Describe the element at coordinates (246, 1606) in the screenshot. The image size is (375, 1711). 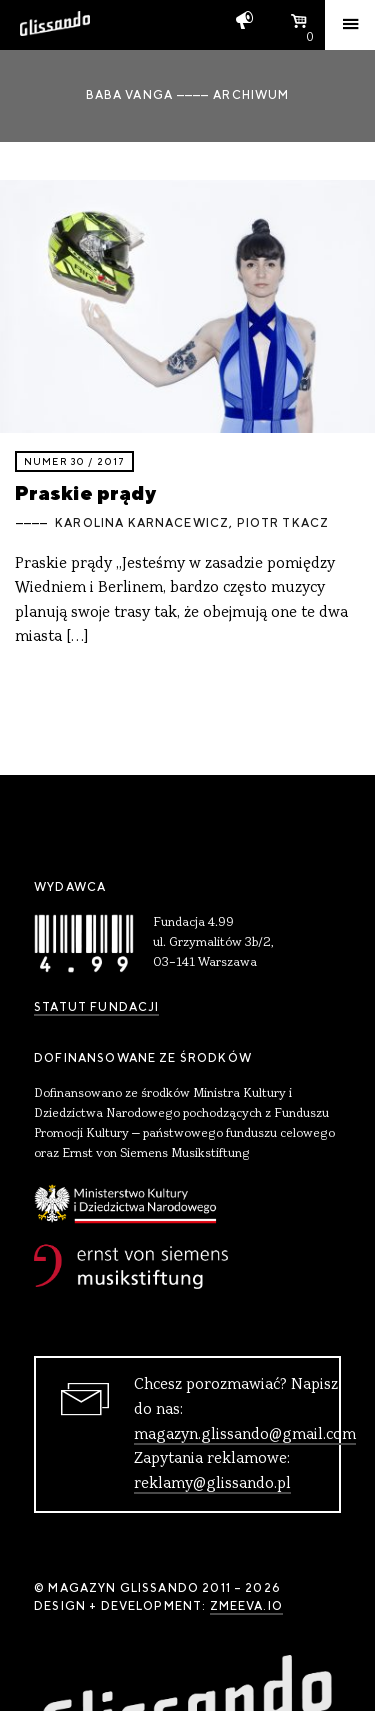
I see `zmeeva.io` at that location.